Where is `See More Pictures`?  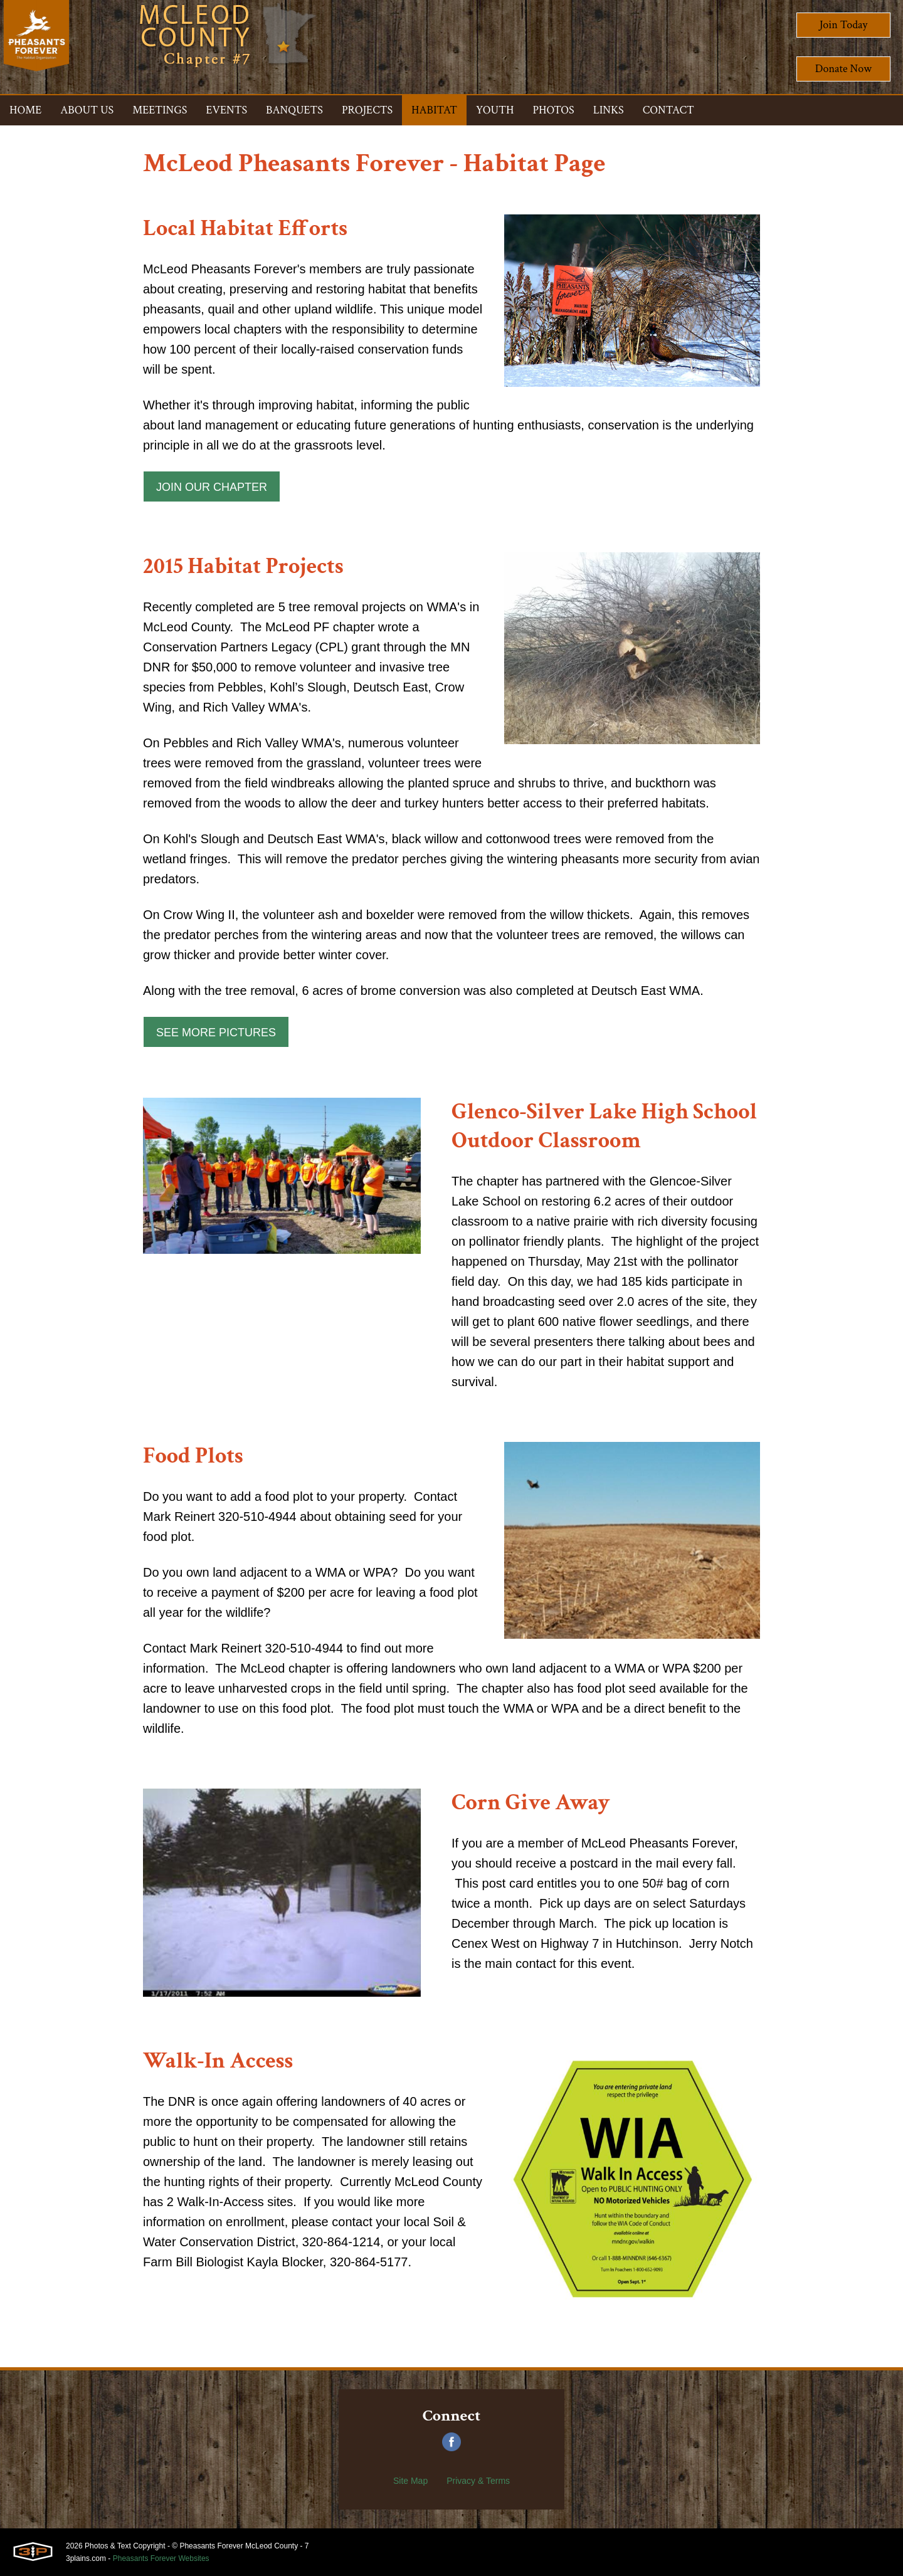
See More Pictures is located at coordinates (216, 1032).